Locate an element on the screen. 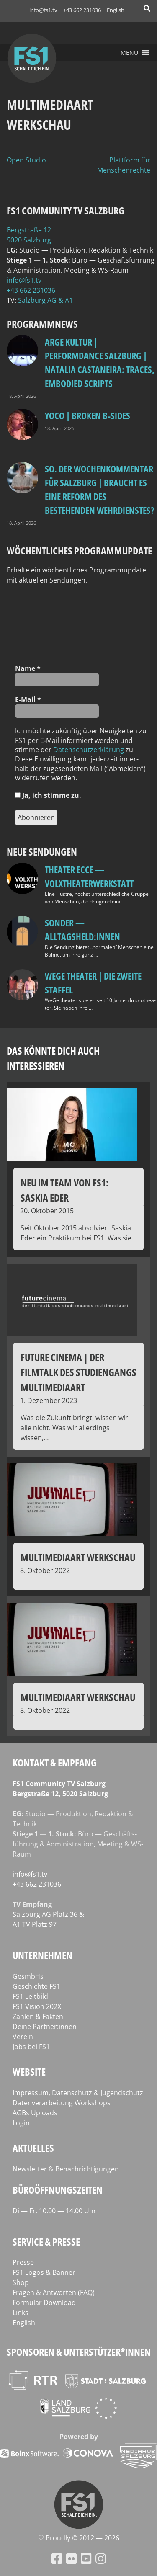 Image resolution: width=157 pixels, height=2576 pixels. Shop is located at coordinates (21, 2282).